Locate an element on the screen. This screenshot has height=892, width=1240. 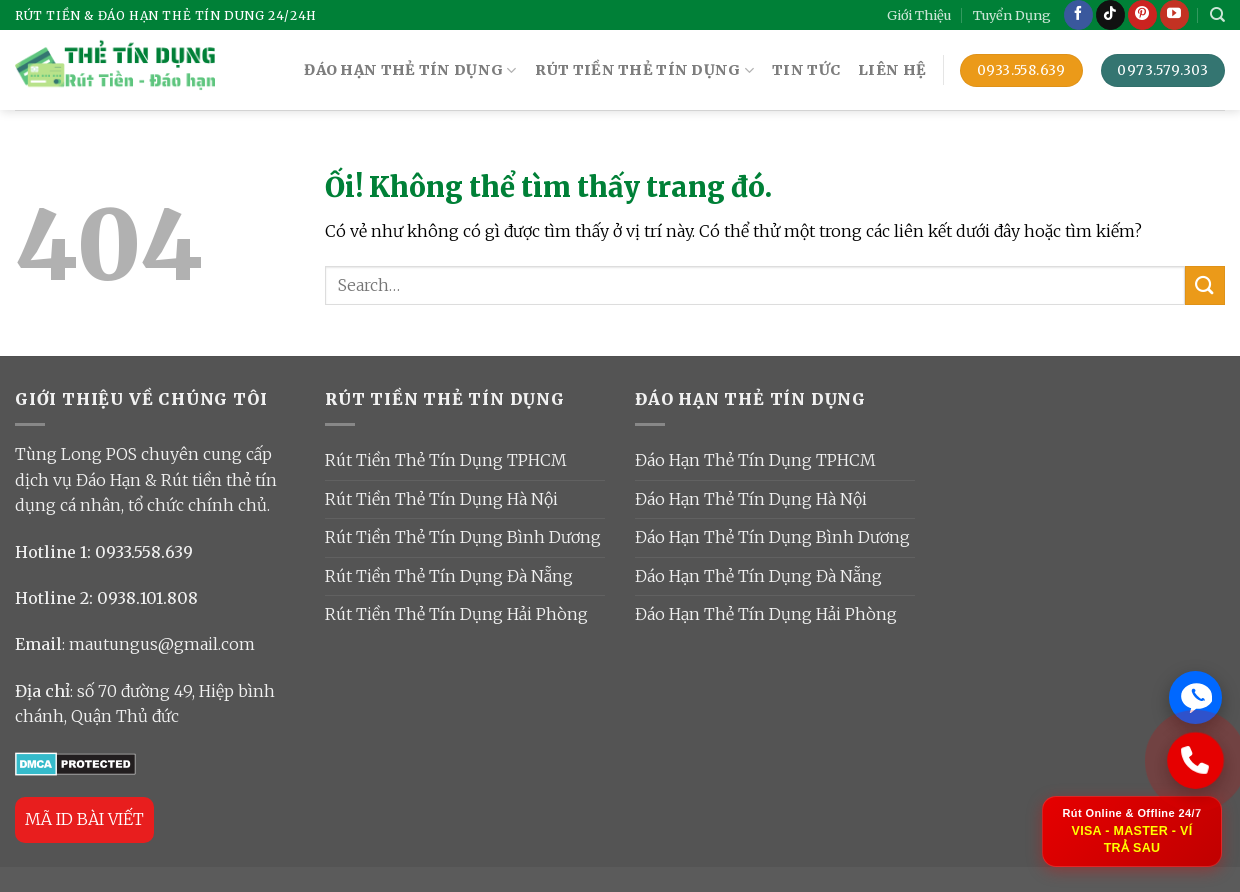
Tuyển Dụng is located at coordinates (1012, 15).